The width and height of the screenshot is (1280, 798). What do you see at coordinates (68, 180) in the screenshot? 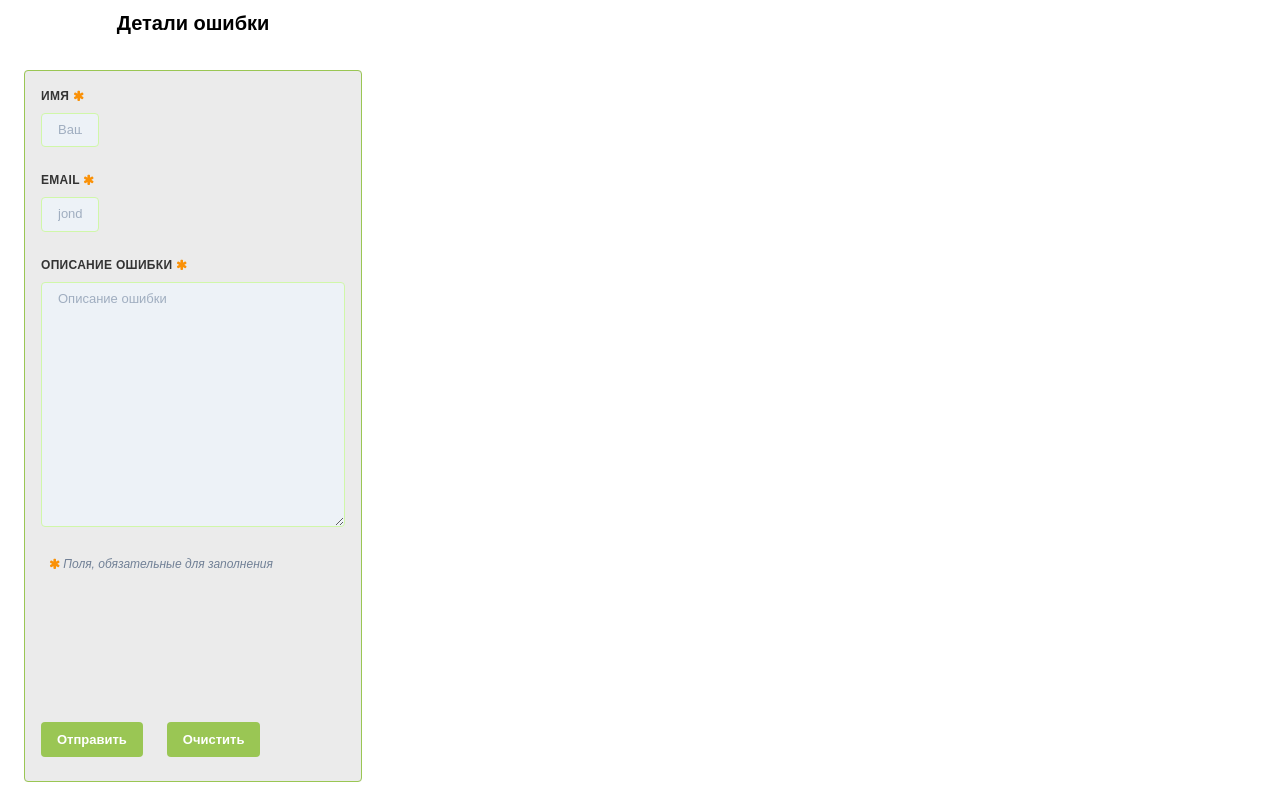
I see `Email` at bounding box center [68, 180].